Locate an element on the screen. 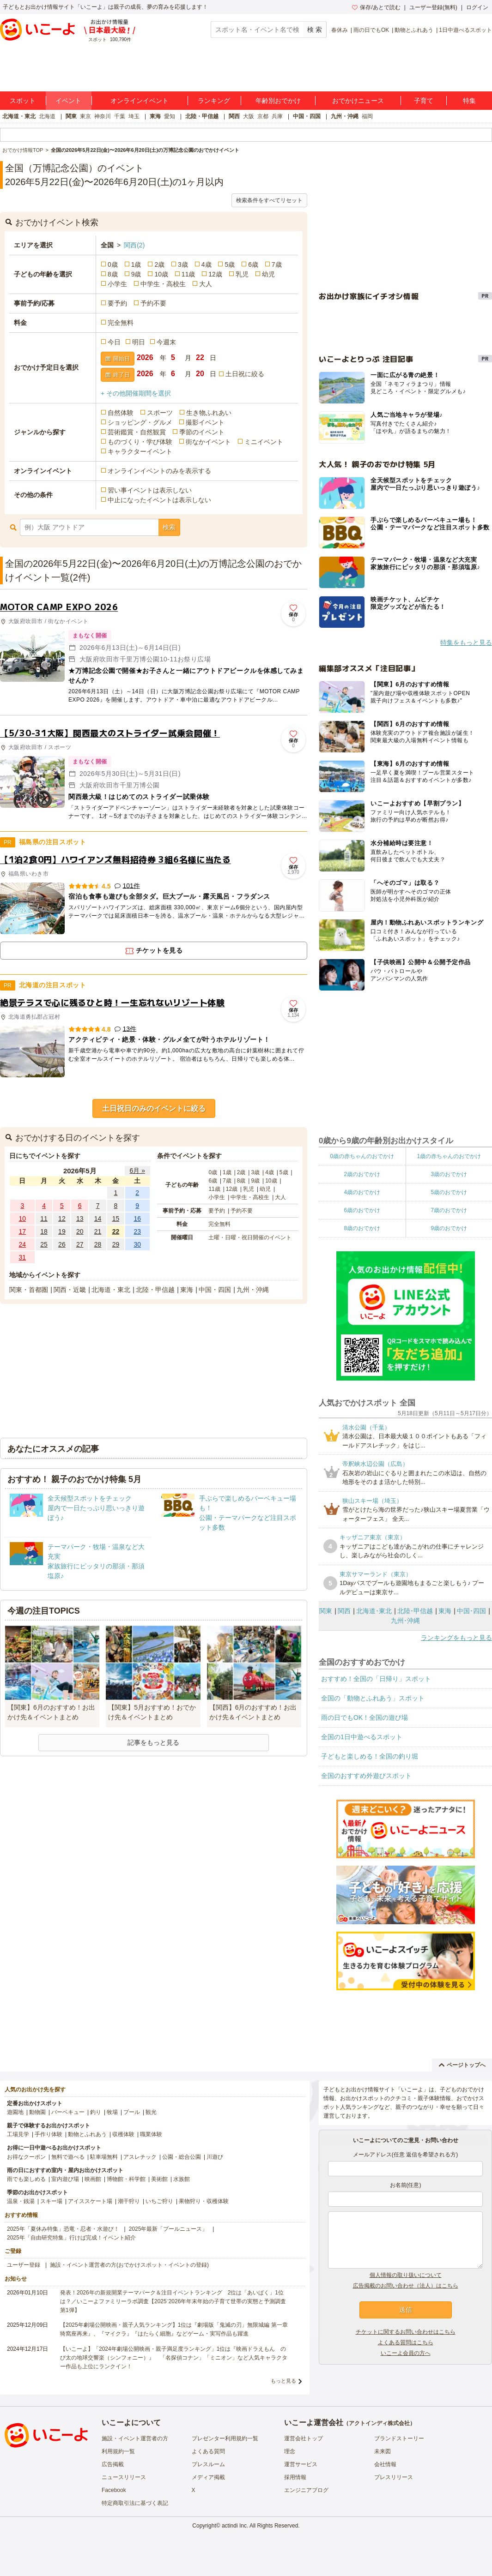 This screenshot has height=2576, width=492. 子育て is located at coordinates (423, 100).